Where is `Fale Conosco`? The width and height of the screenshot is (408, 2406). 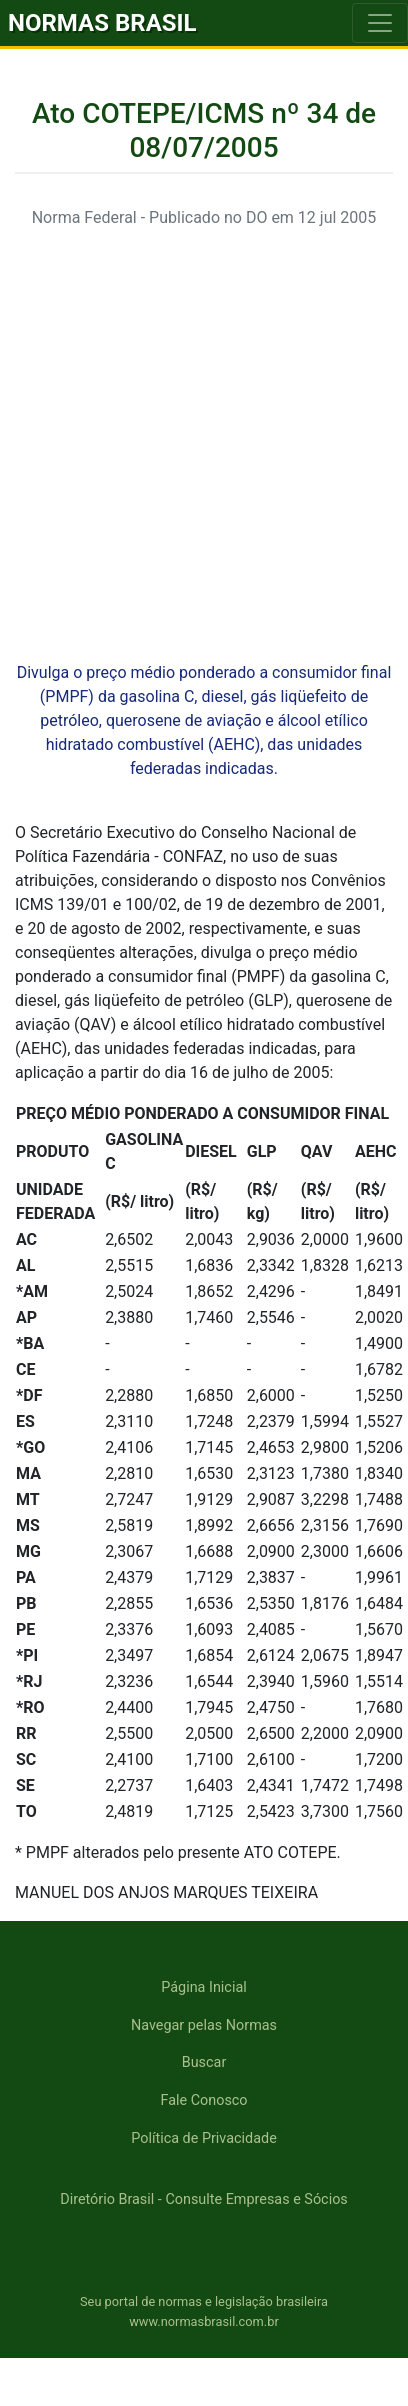
Fale Conosco is located at coordinates (203, 2100).